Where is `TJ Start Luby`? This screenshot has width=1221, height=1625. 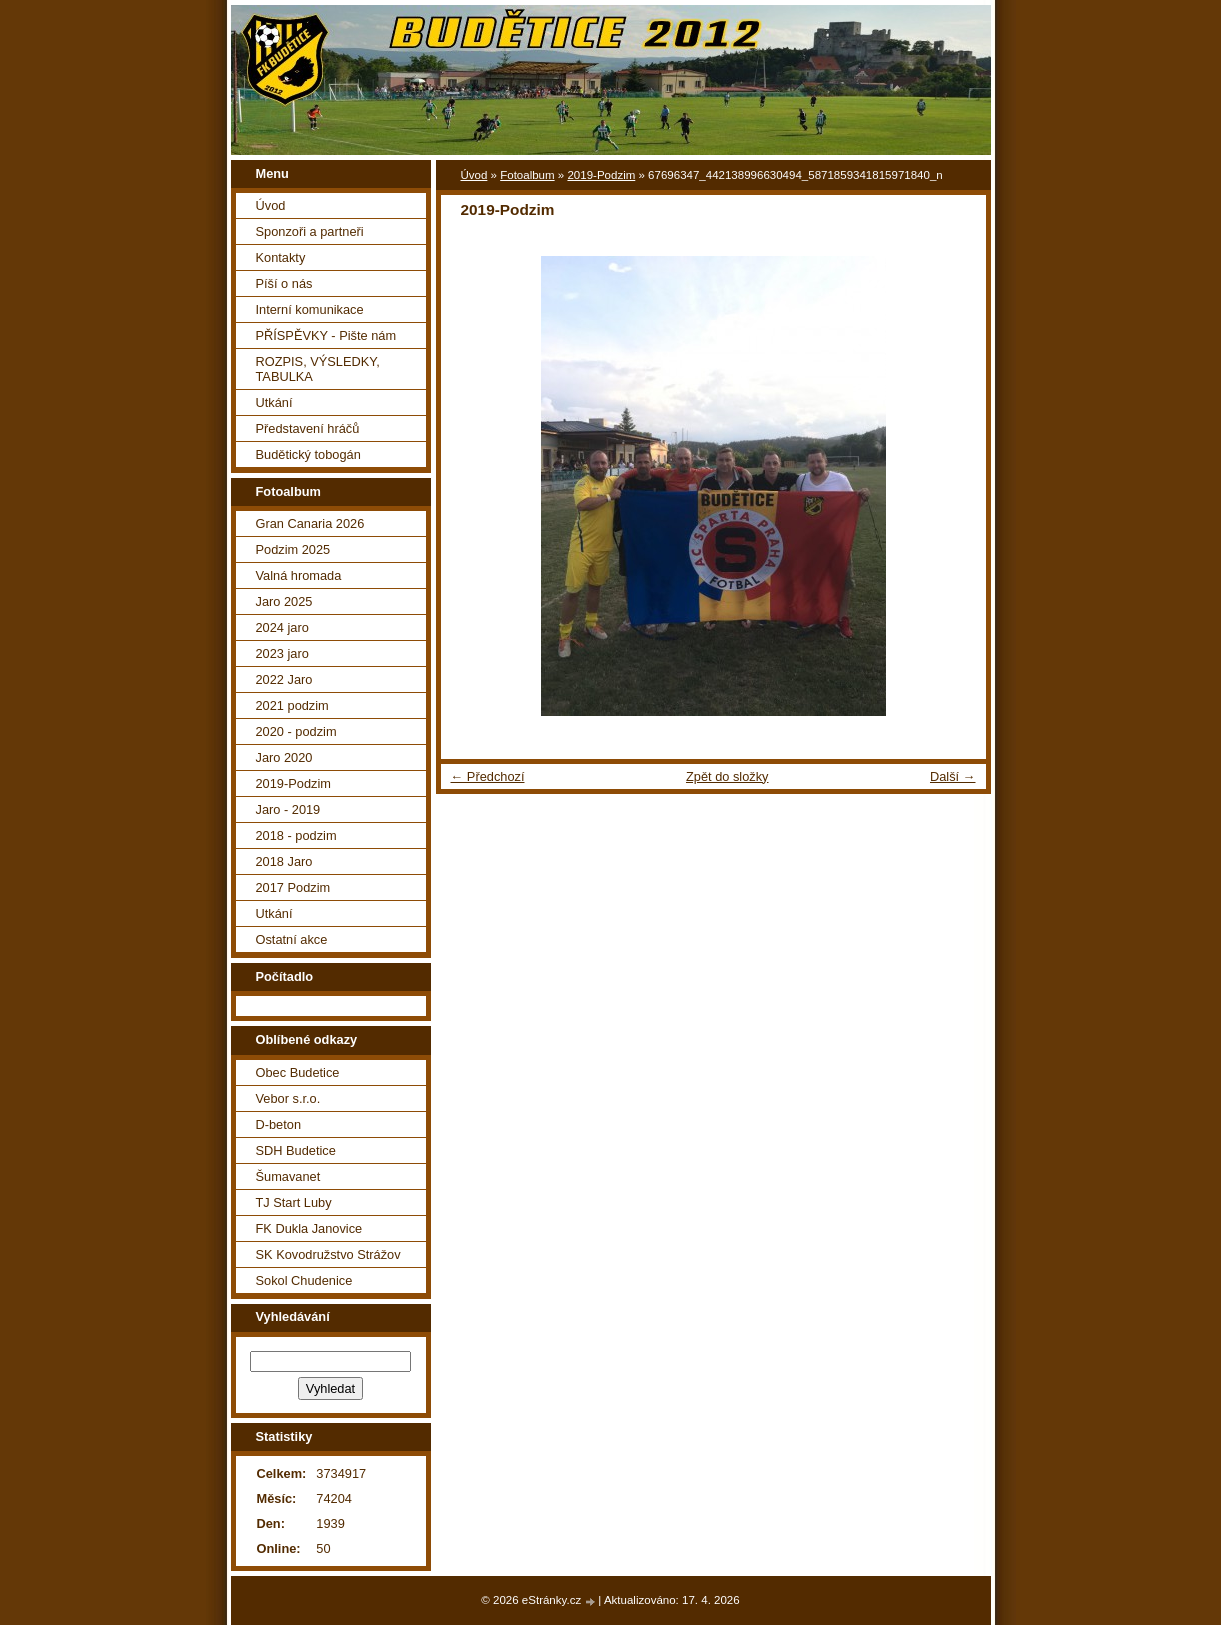 TJ Start Luby is located at coordinates (294, 1202).